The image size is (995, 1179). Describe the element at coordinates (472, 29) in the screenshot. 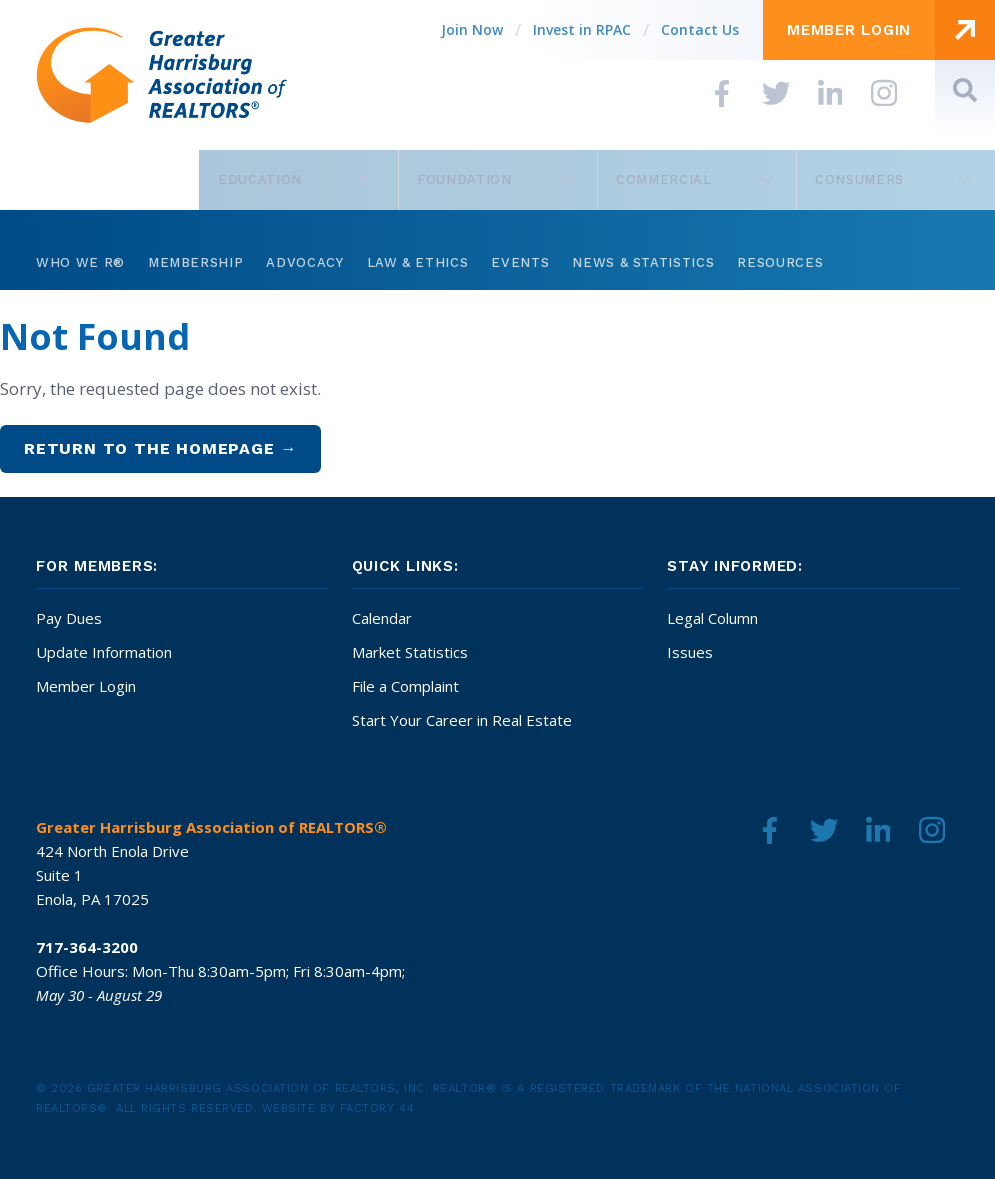

I see `Join Now` at that location.